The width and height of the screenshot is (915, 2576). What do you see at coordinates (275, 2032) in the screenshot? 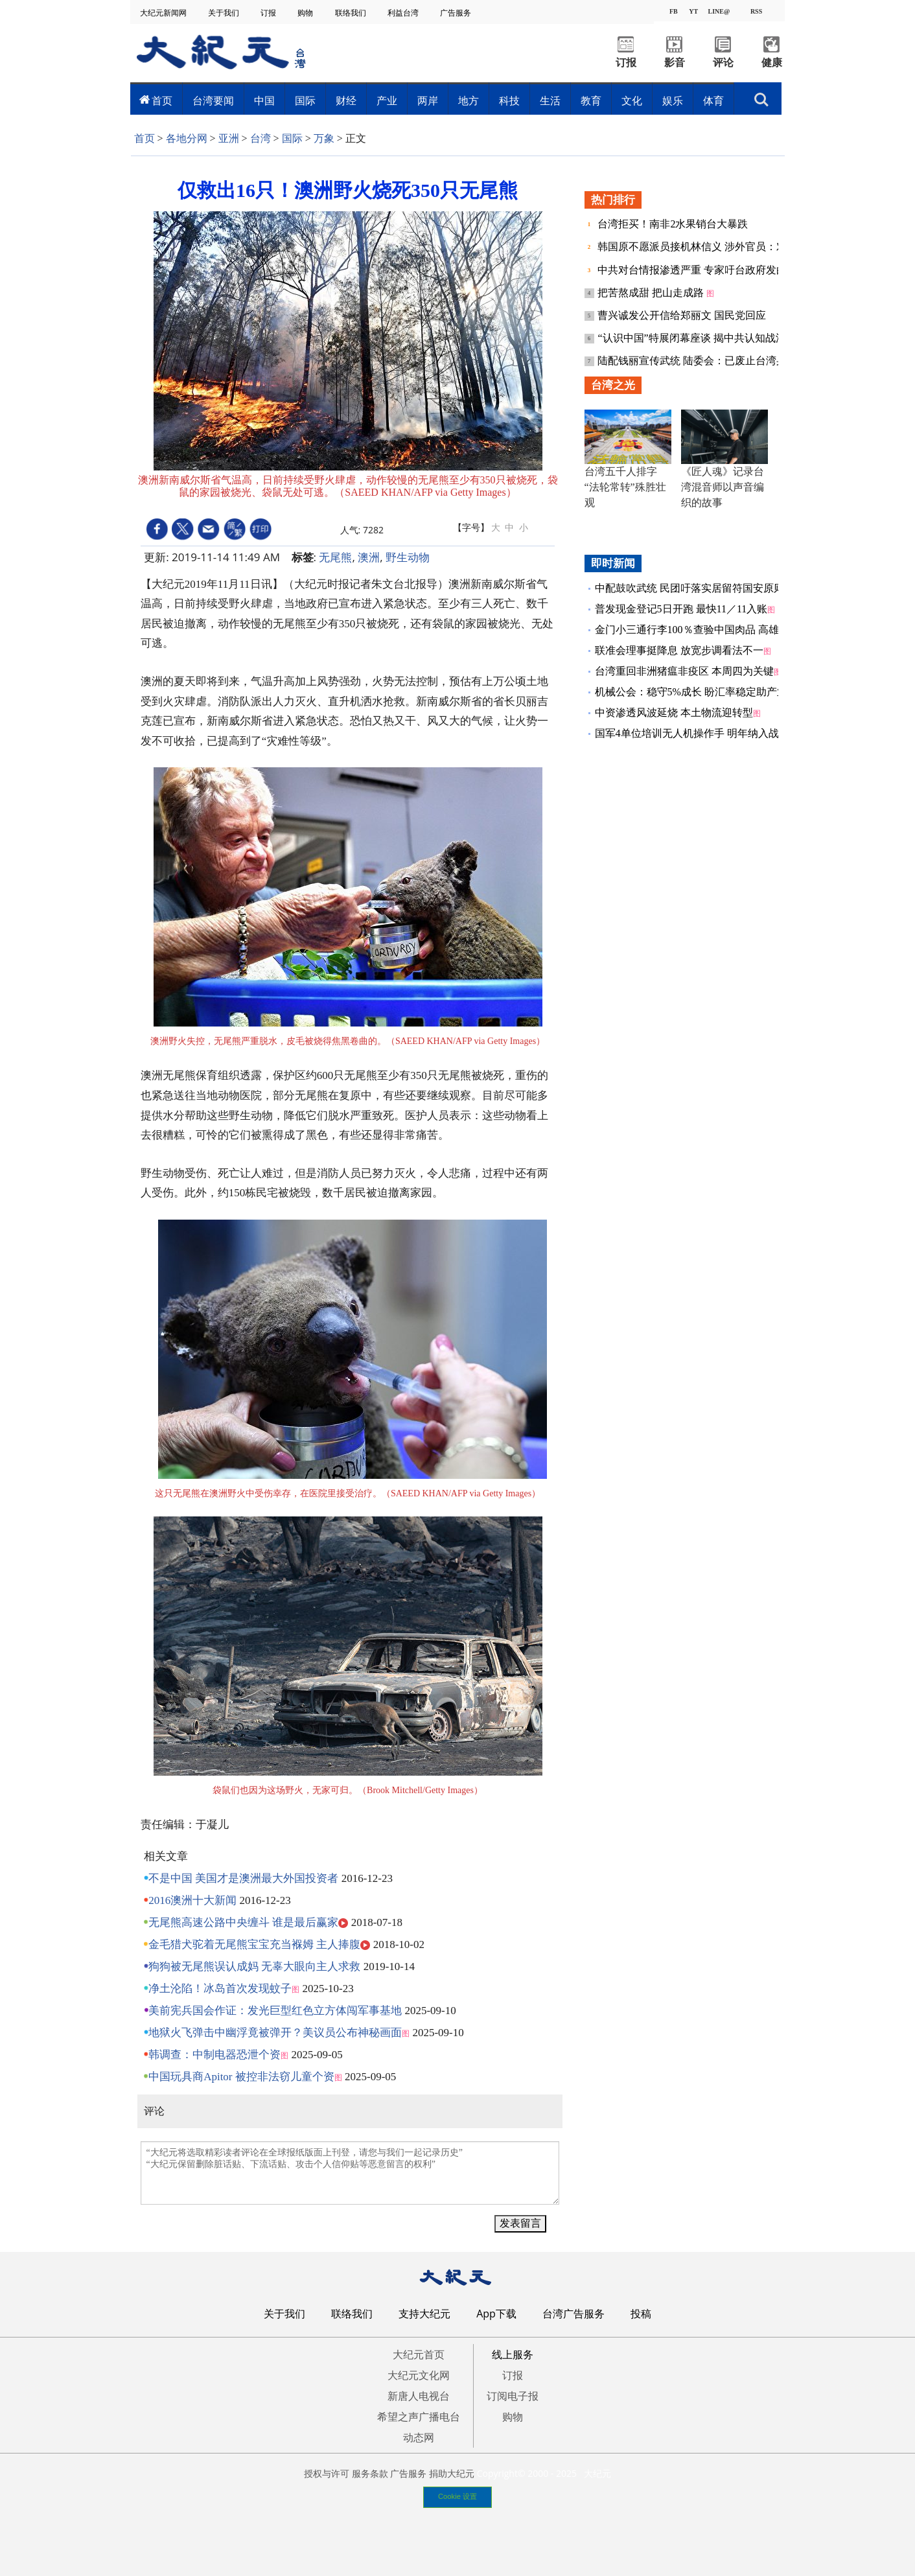
I see `地狱火飞弹击中幽浮竟被弹开？美议员公布神秘画面` at bounding box center [275, 2032].